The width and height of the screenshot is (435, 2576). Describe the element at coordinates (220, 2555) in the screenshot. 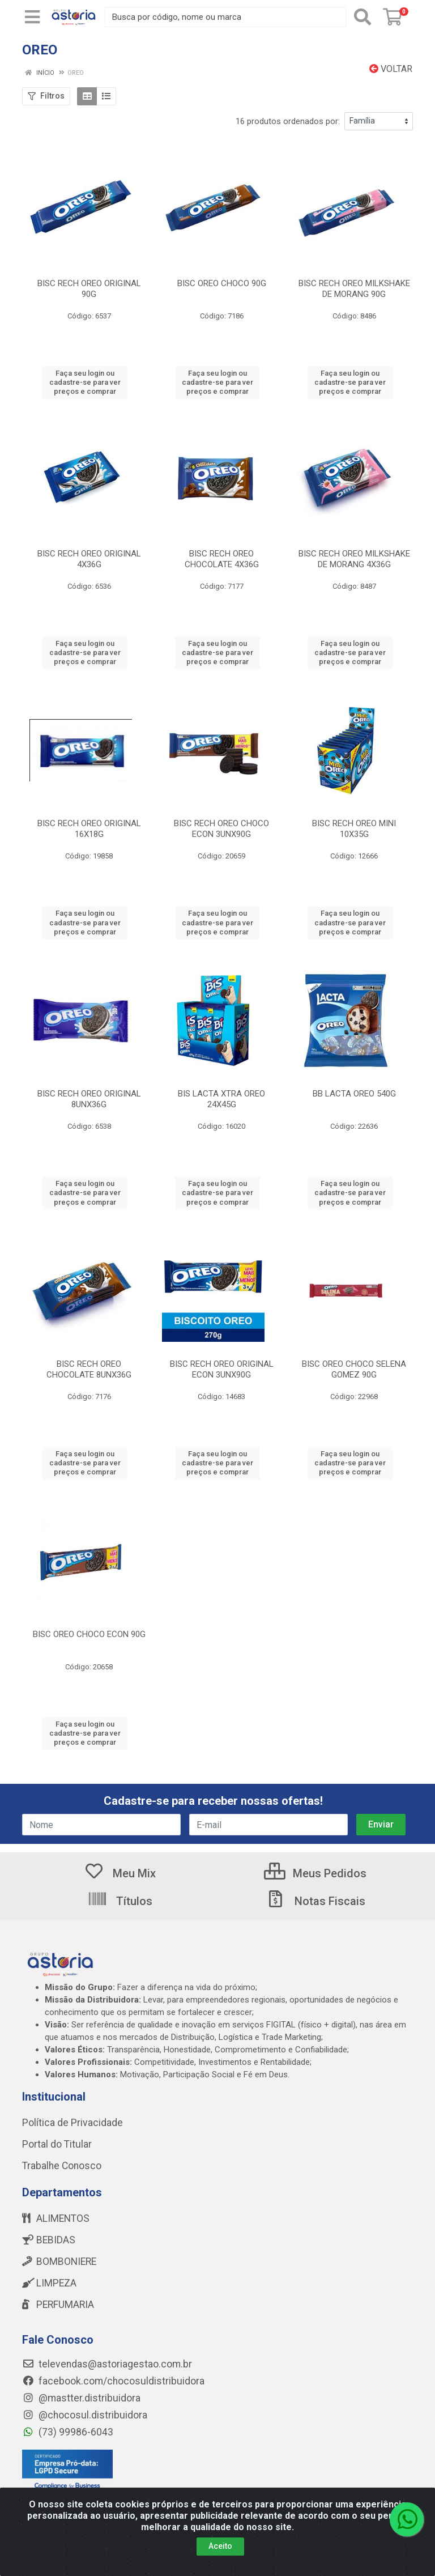

I see `Aceito` at that location.